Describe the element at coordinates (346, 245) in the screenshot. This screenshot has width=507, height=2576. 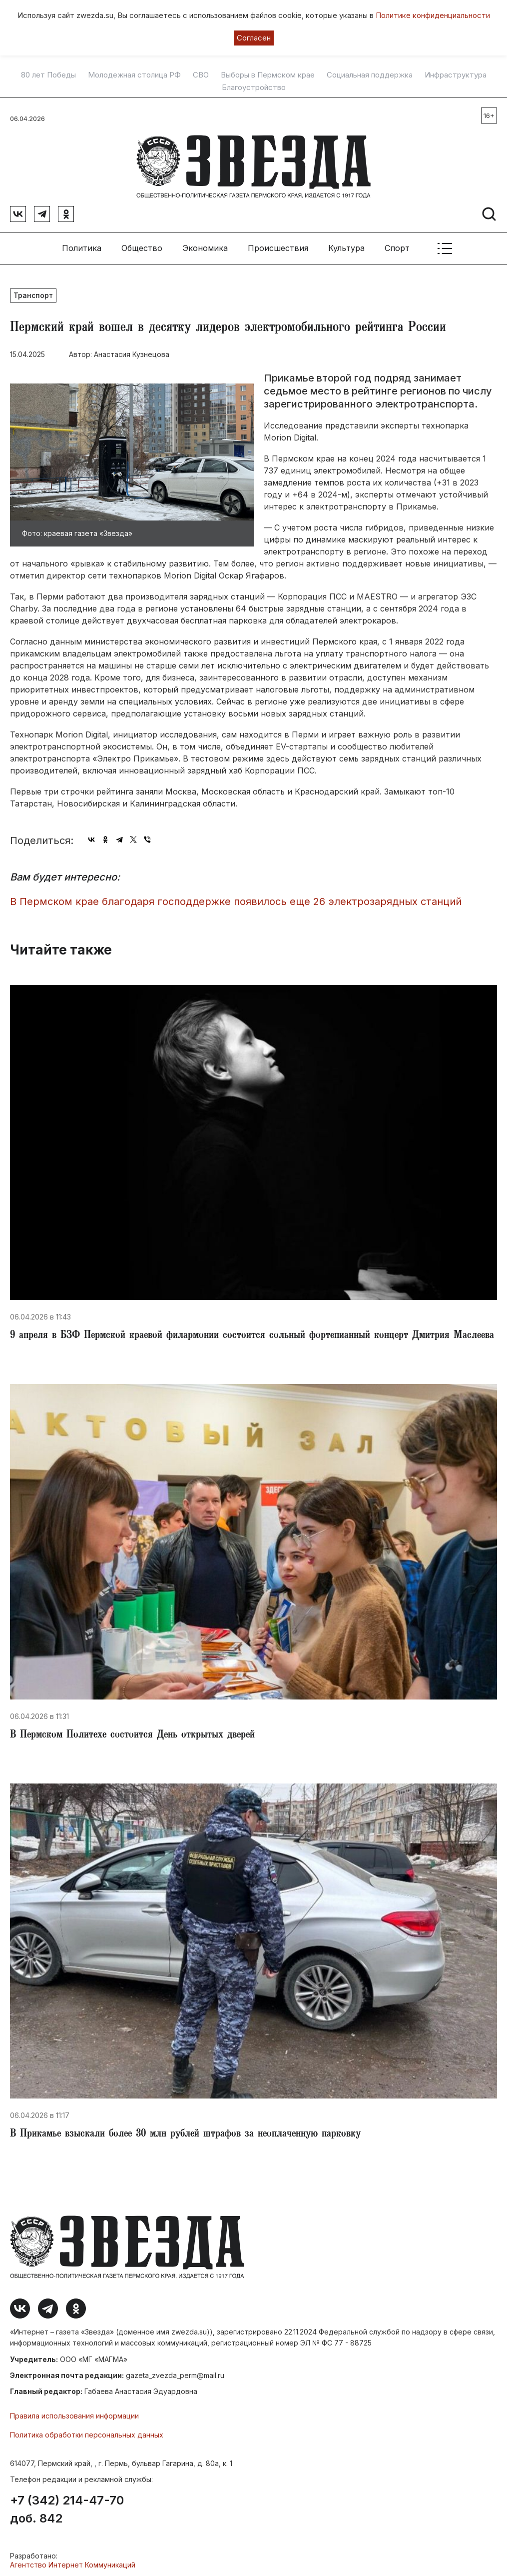
I see `Культура` at that location.